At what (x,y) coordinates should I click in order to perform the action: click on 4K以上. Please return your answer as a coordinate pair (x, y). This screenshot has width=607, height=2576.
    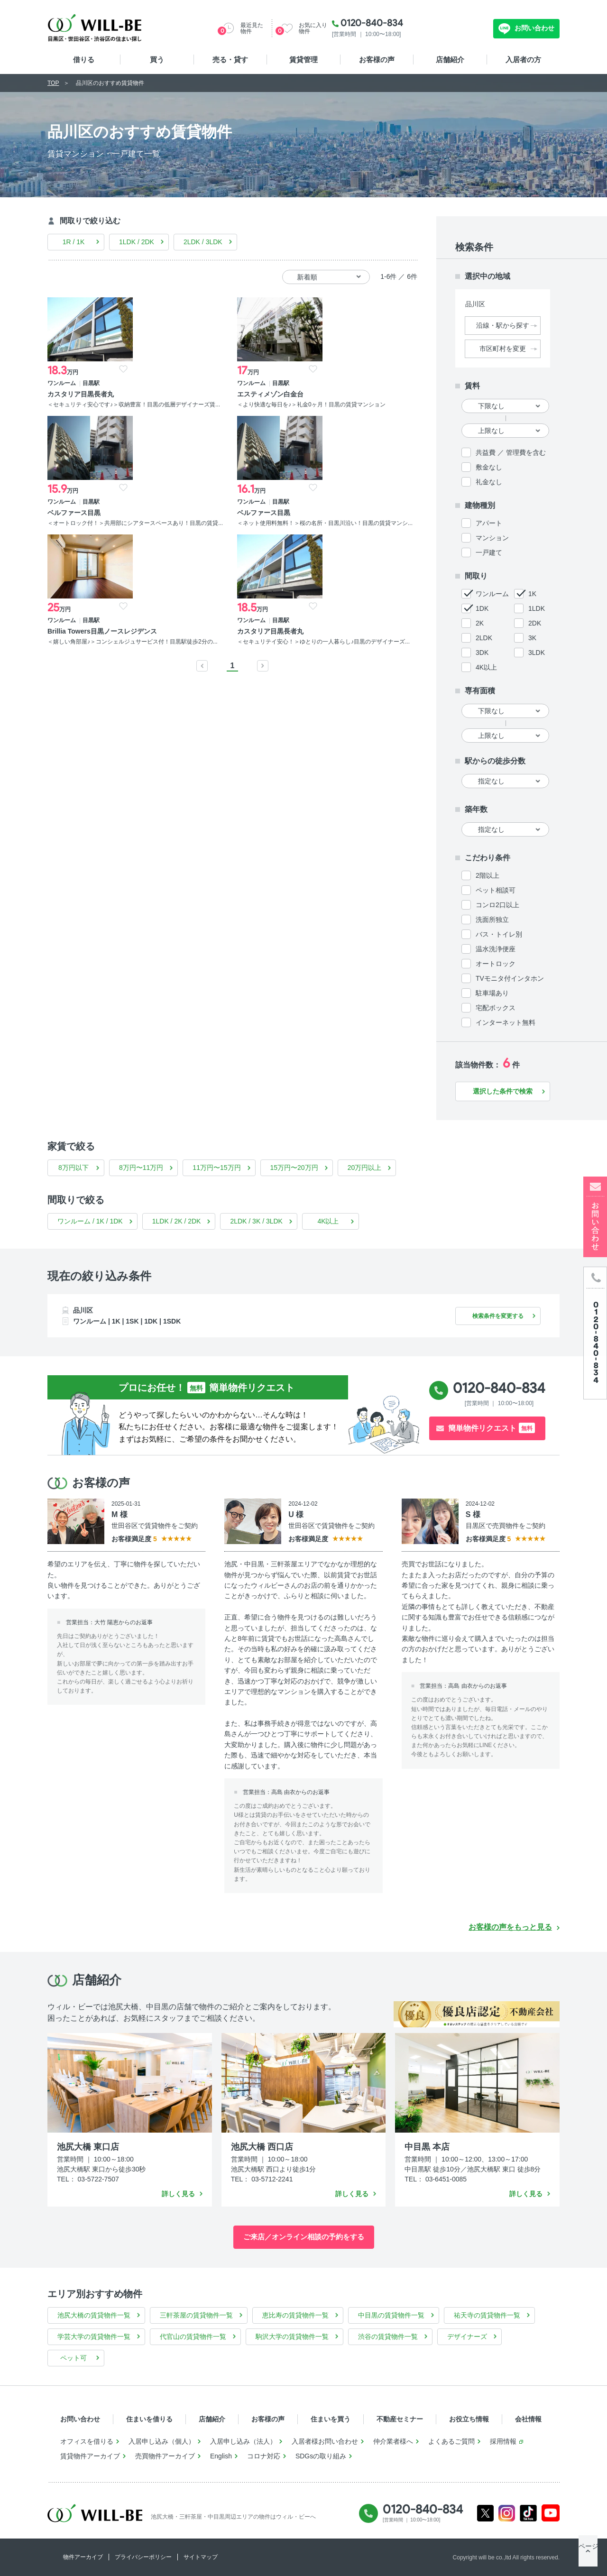
    Looking at the image, I should click on (486, 667).